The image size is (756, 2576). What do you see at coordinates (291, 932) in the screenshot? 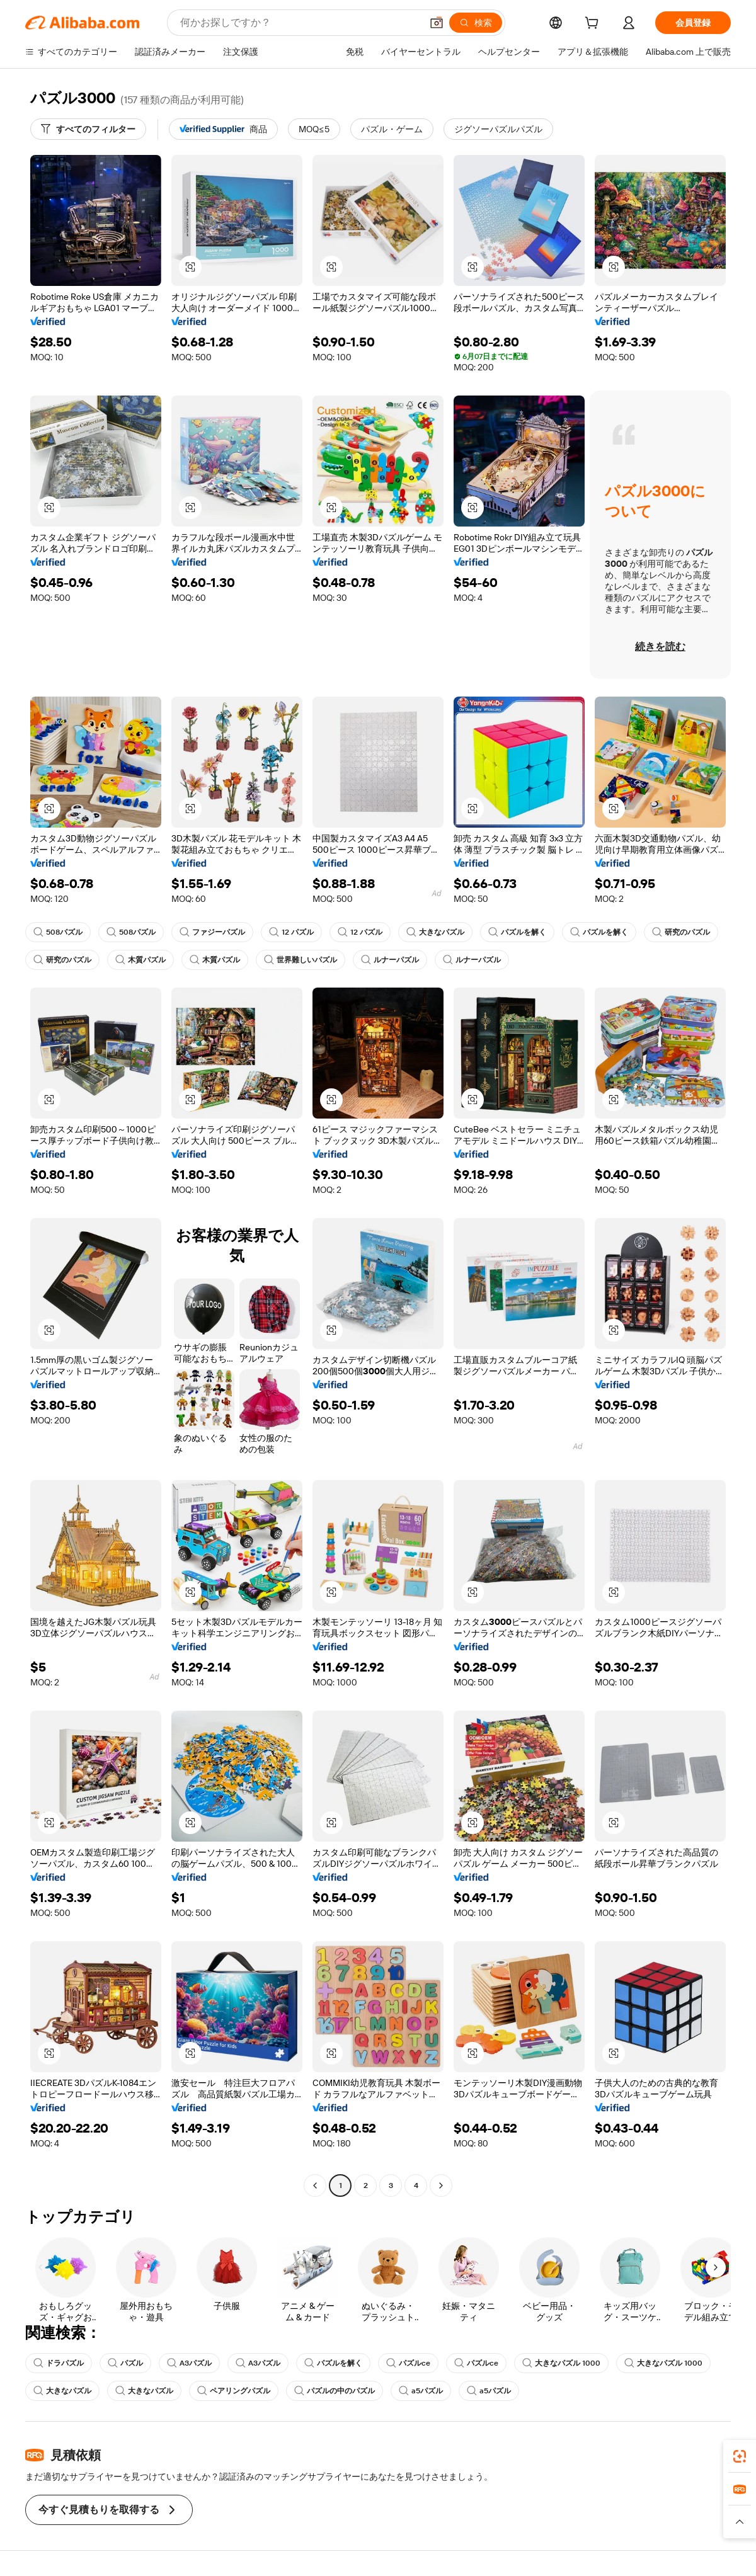
I see `12 パズル` at bounding box center [291, 932].